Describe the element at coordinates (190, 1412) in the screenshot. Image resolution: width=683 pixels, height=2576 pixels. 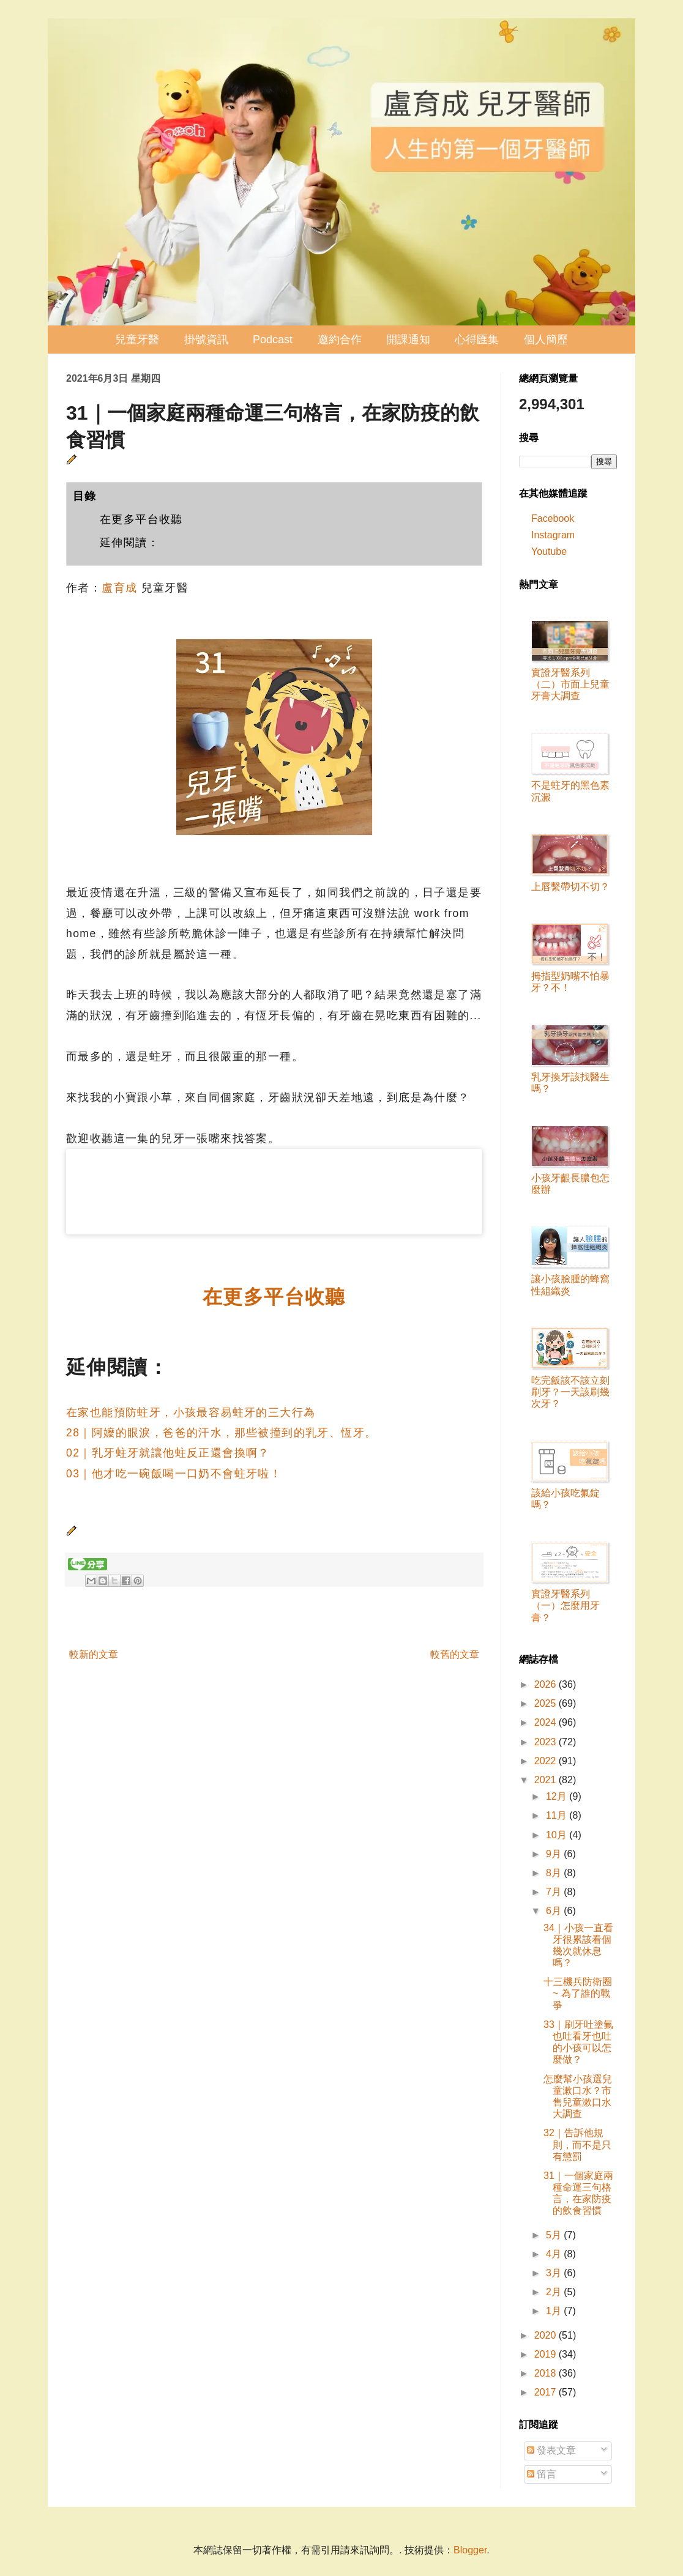
I see `在家也能預防蛀牙，小孩最容易蛀牙的三大行為` at that location.